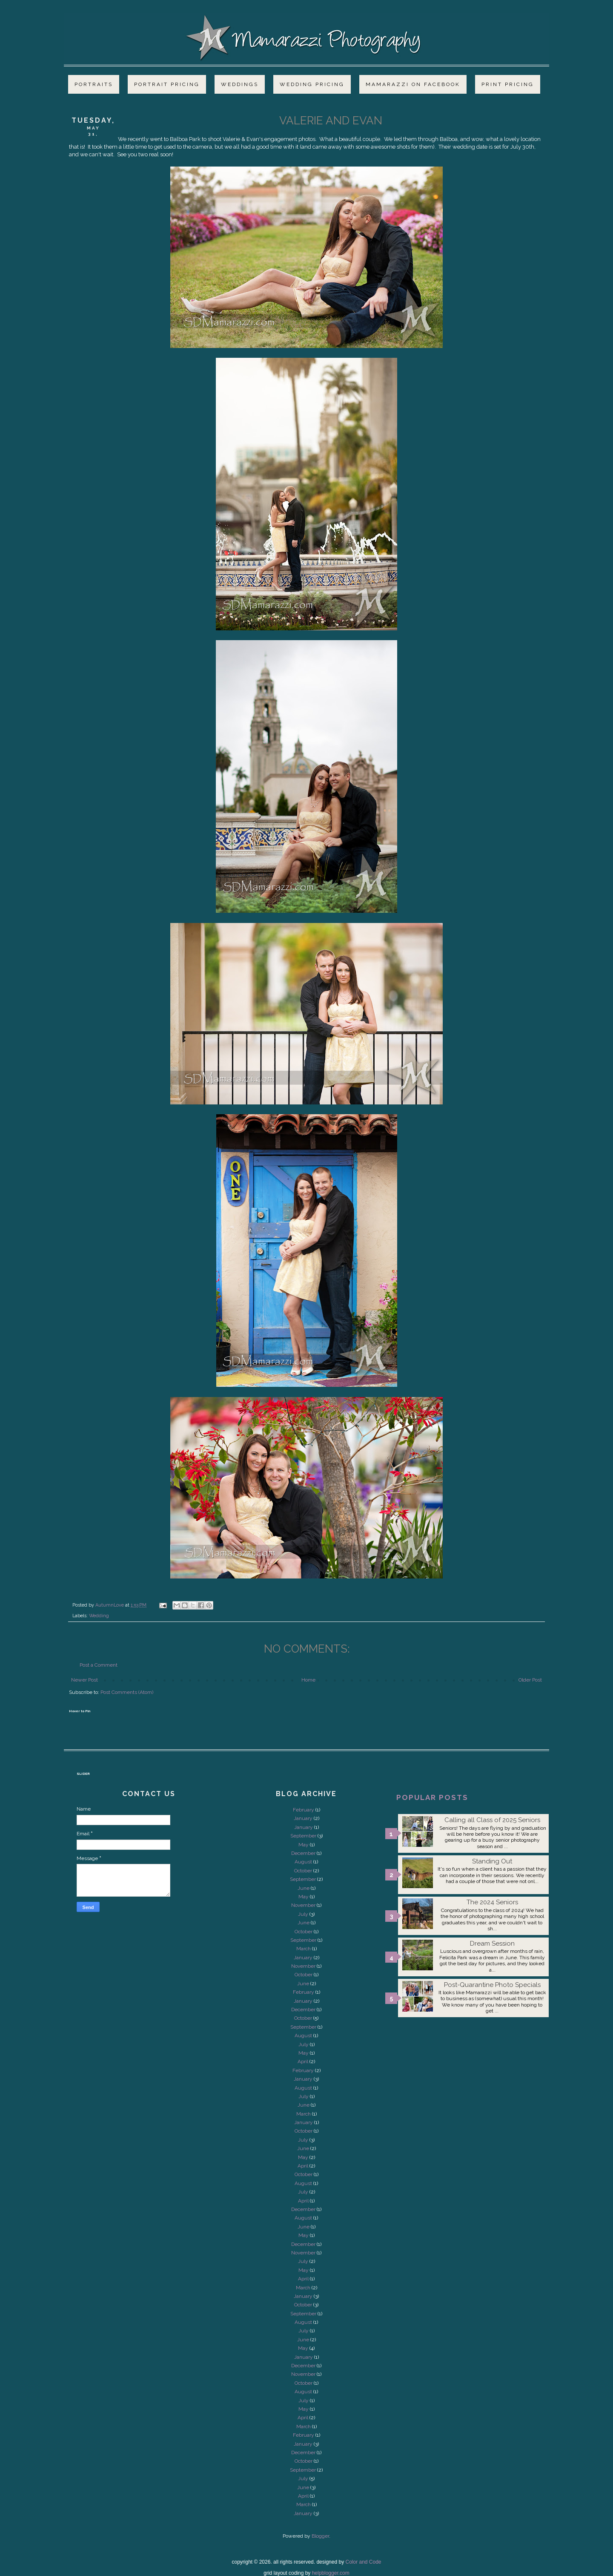  Describe the element at coordinates (507, 84) in the screenshot. I see `Print Pricing` at that location.